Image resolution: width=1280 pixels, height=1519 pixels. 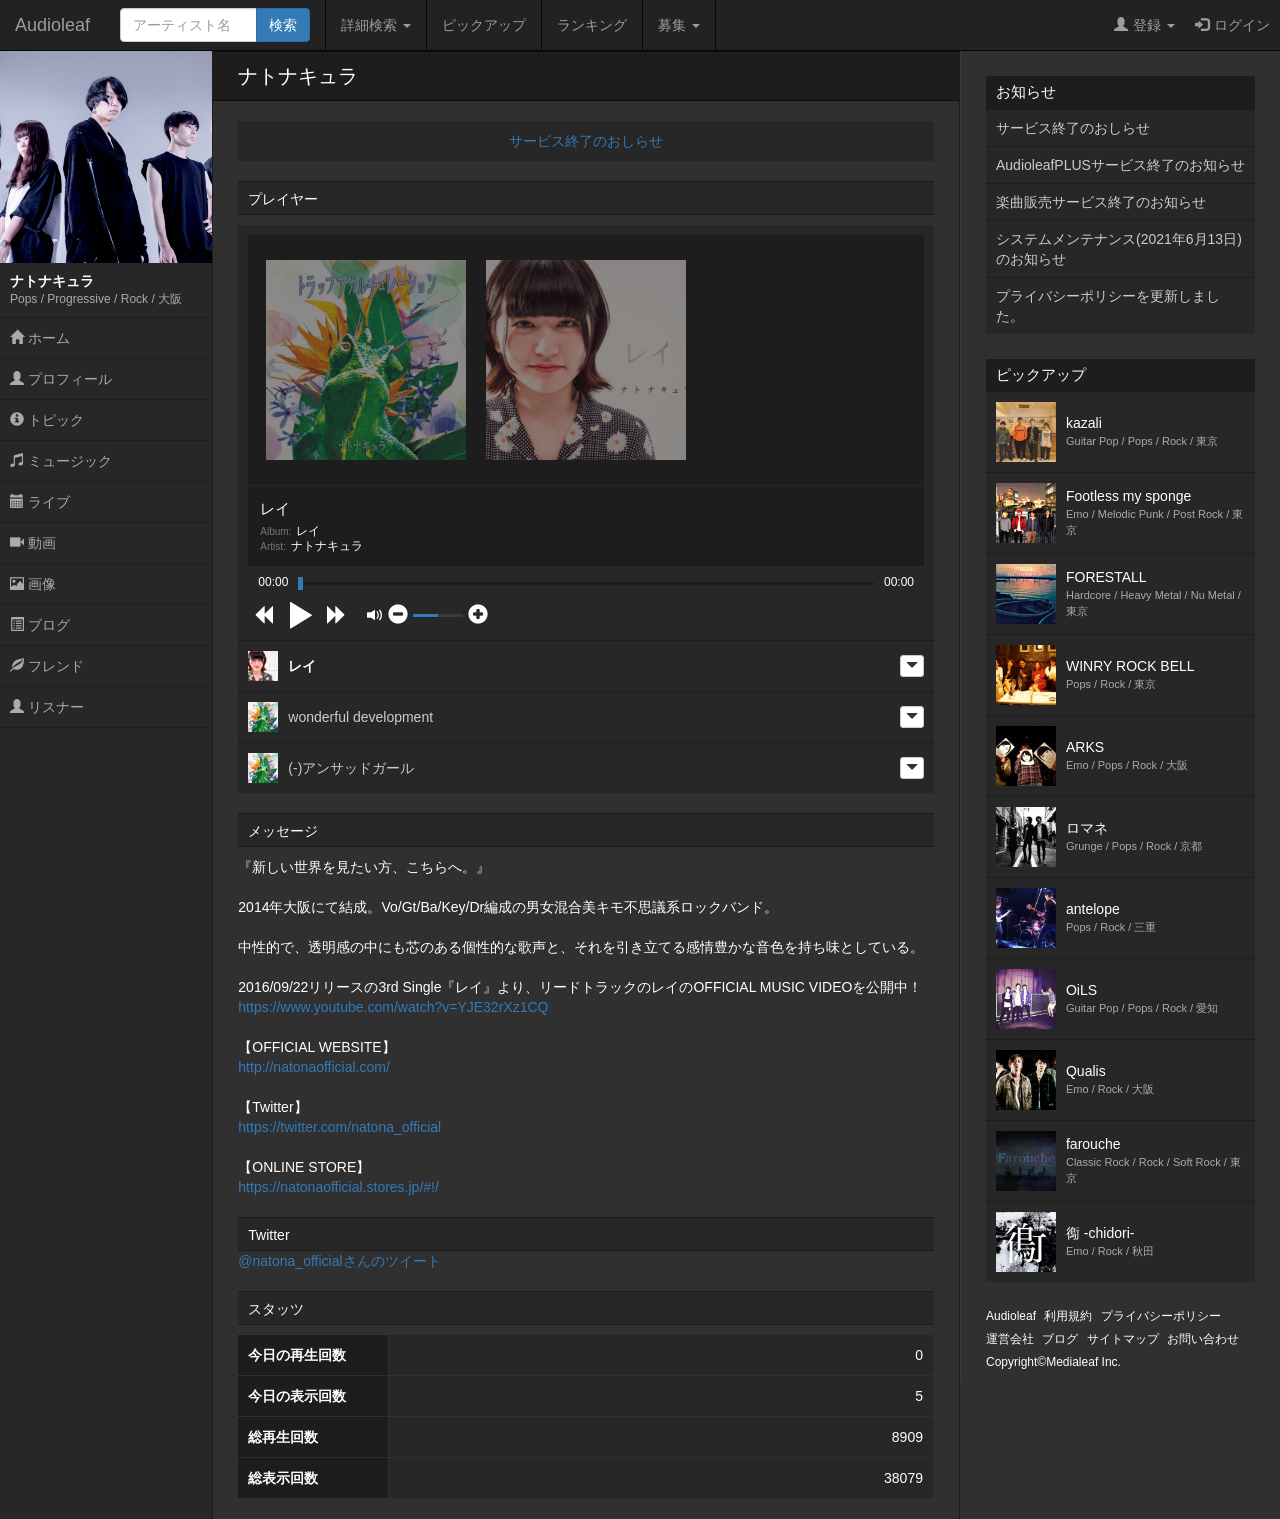 I want to click on @natona_officialさんのツイート, so click(x=339, y=1261).